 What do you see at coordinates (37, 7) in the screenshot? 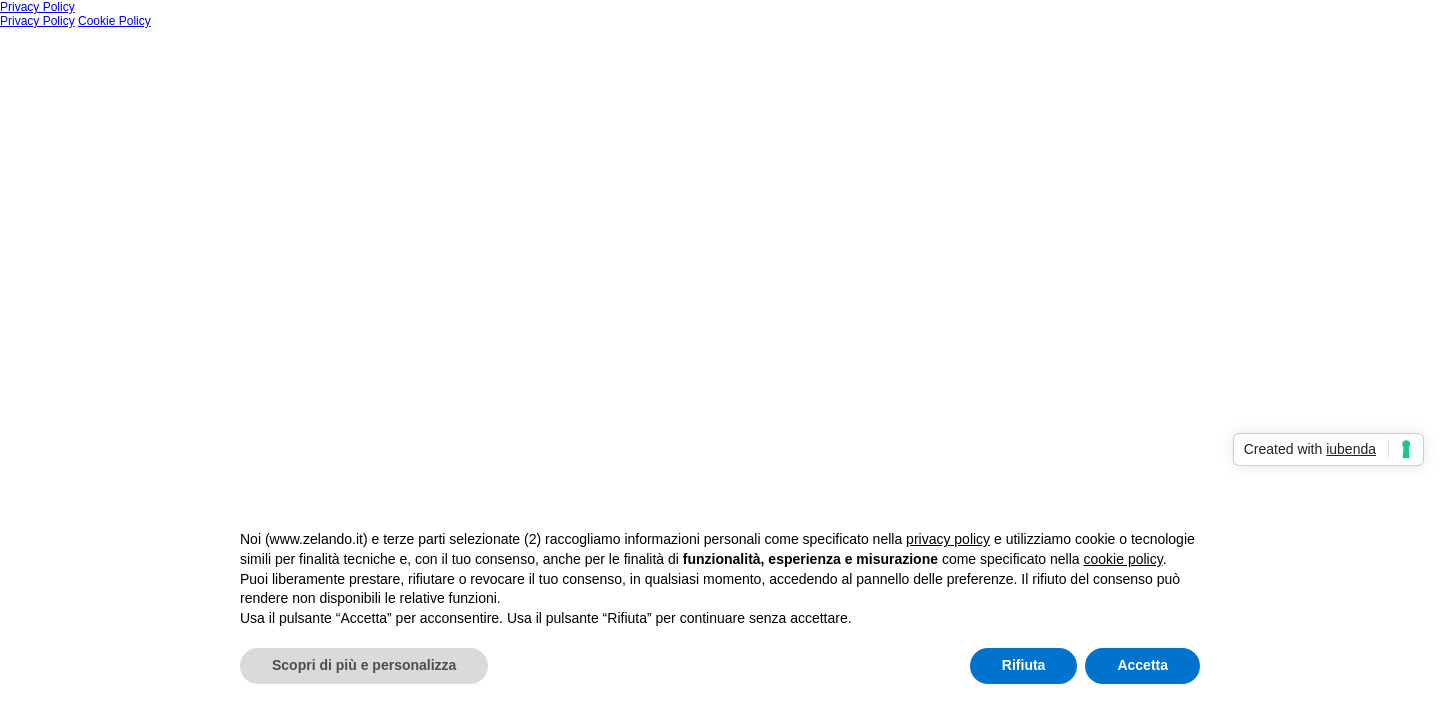
I see `Privacy Policy` at bounding box center [37, 7].